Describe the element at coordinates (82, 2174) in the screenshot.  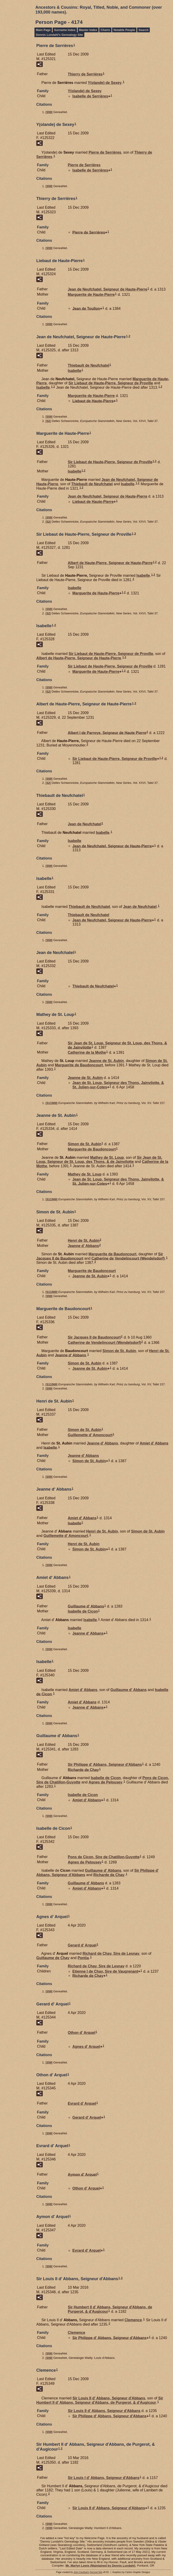
I see `Aymon d'` at that location.